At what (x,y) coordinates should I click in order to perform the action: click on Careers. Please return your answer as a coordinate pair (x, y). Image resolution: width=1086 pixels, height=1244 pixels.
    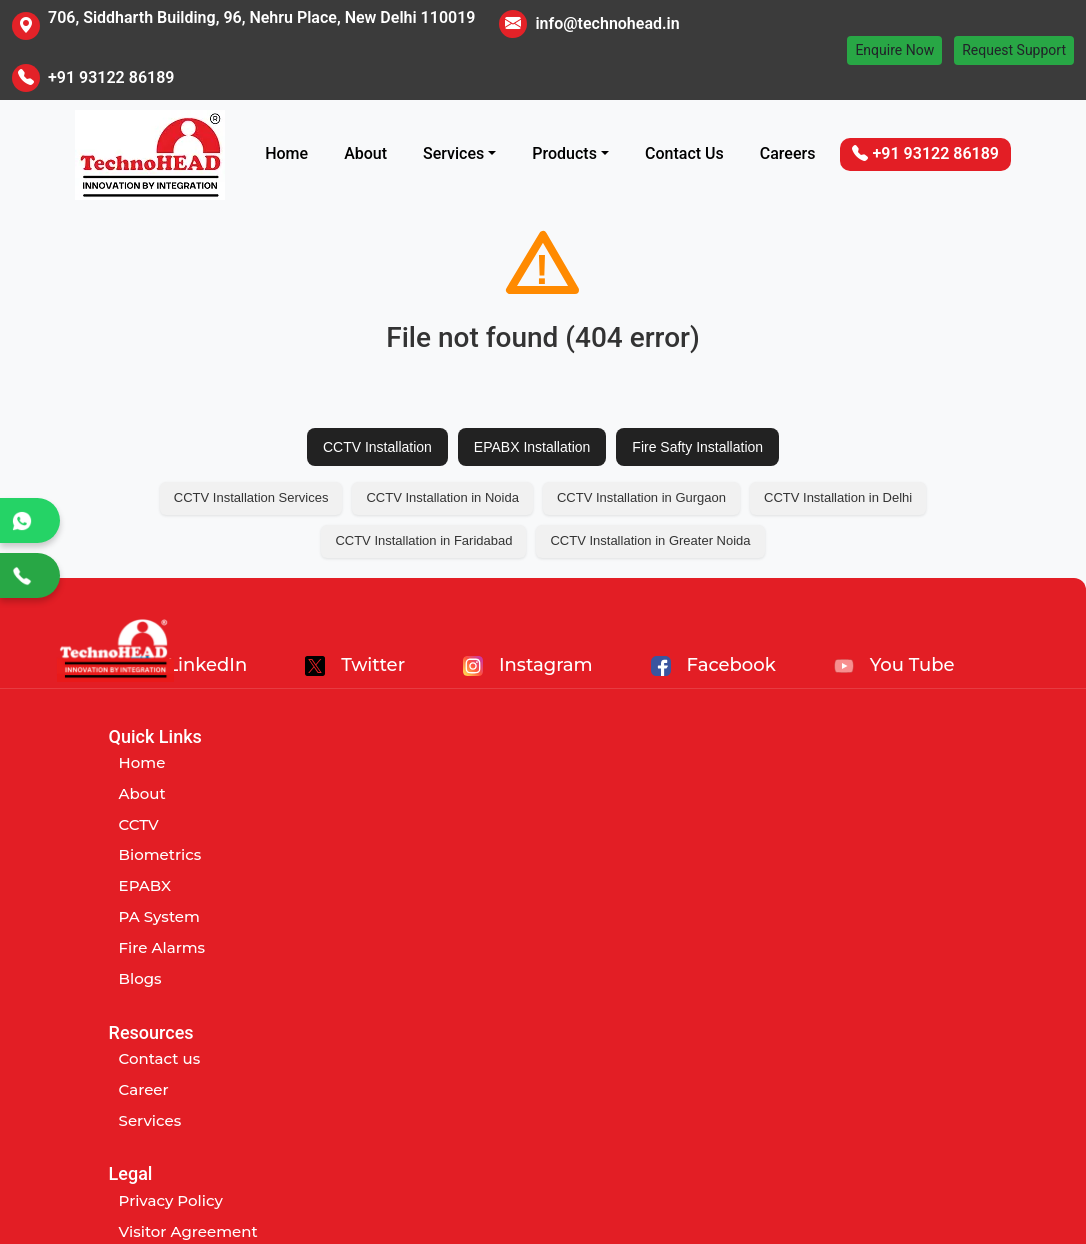
    Looking at the image, I should click on (788, 153).